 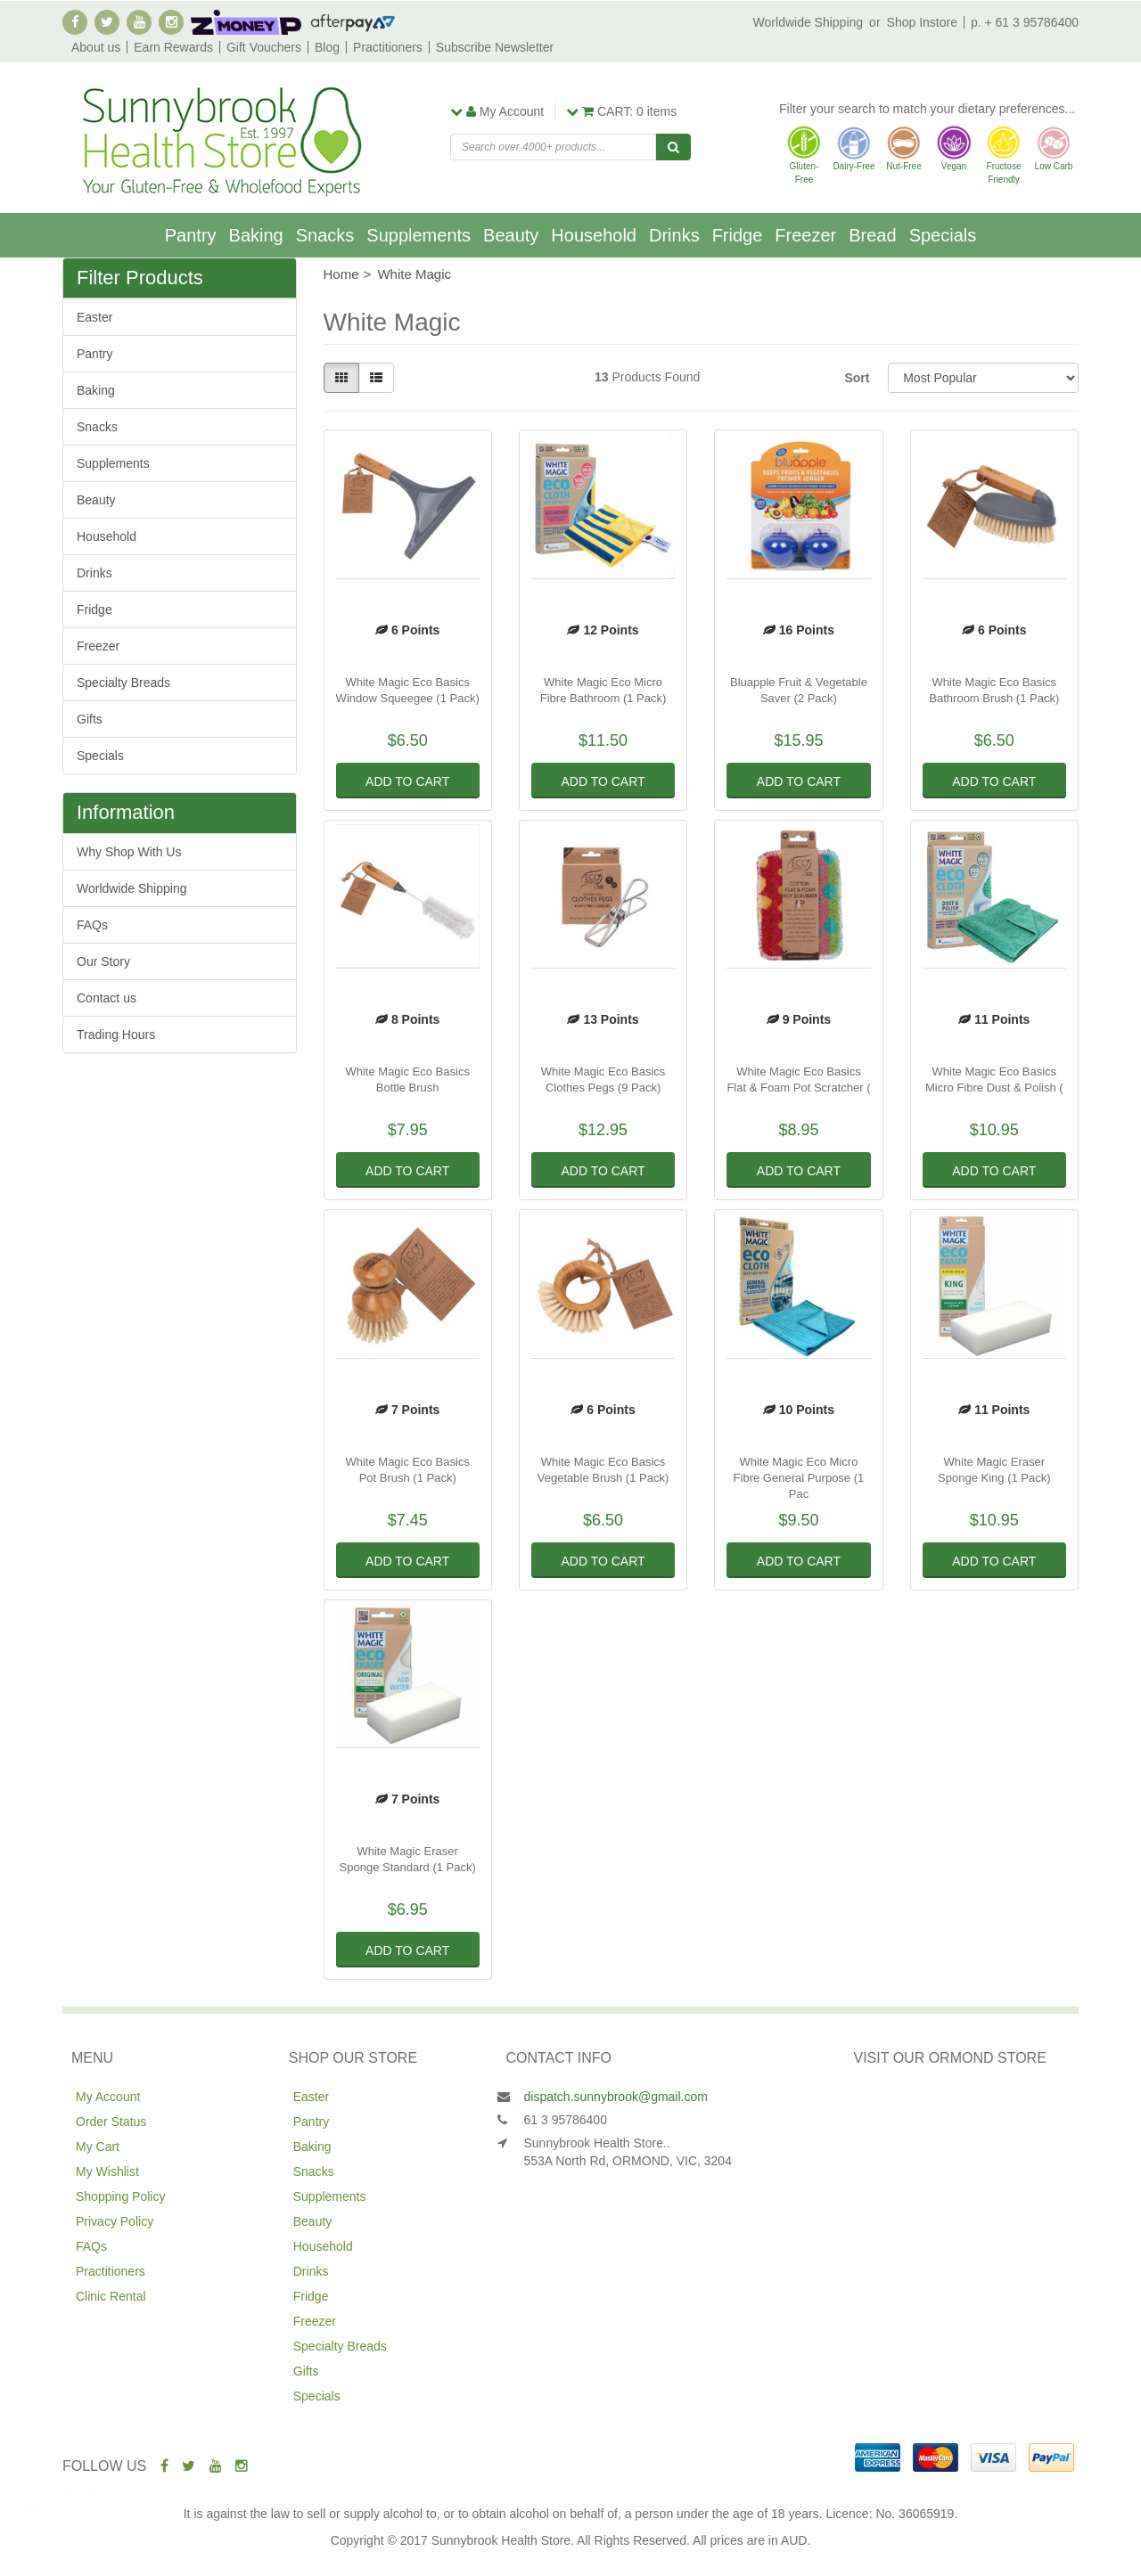 What do you see at coordinates (114, 2221) in the screenshot?
I see `Privacy Policy` at bounding box center [114, 2221].